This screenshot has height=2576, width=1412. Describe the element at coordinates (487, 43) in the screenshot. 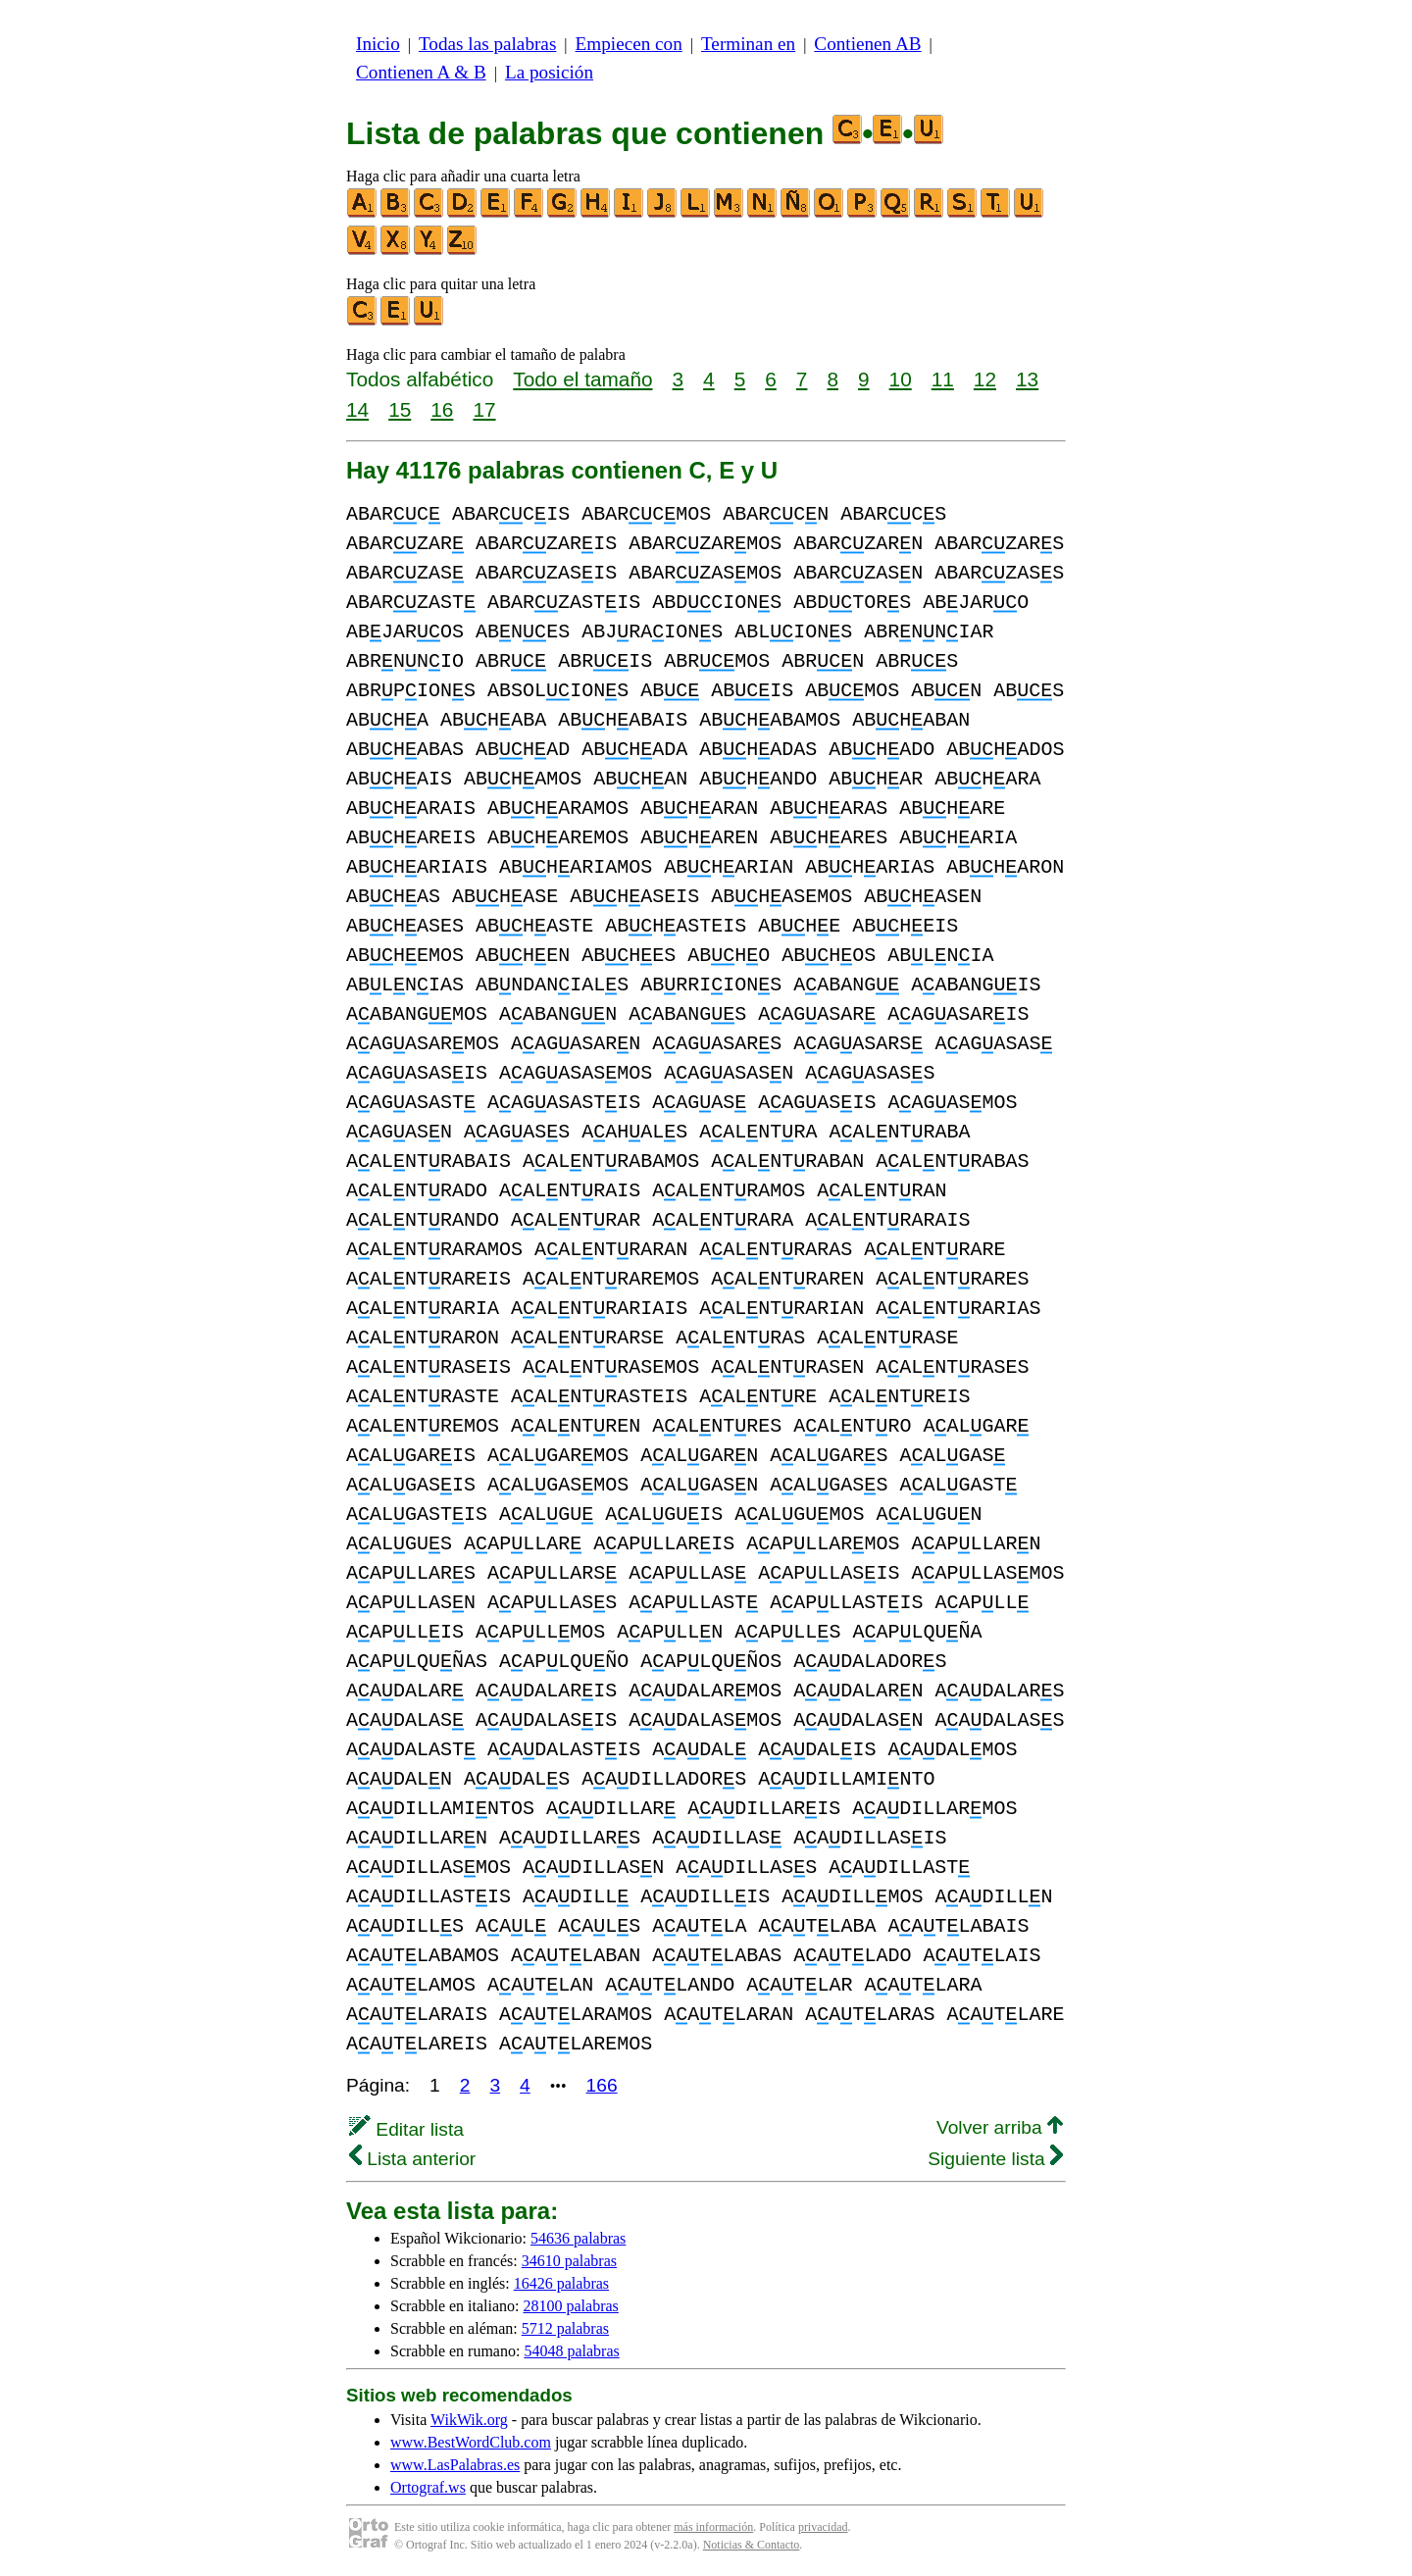

I see `Todas las palabras` at that location.